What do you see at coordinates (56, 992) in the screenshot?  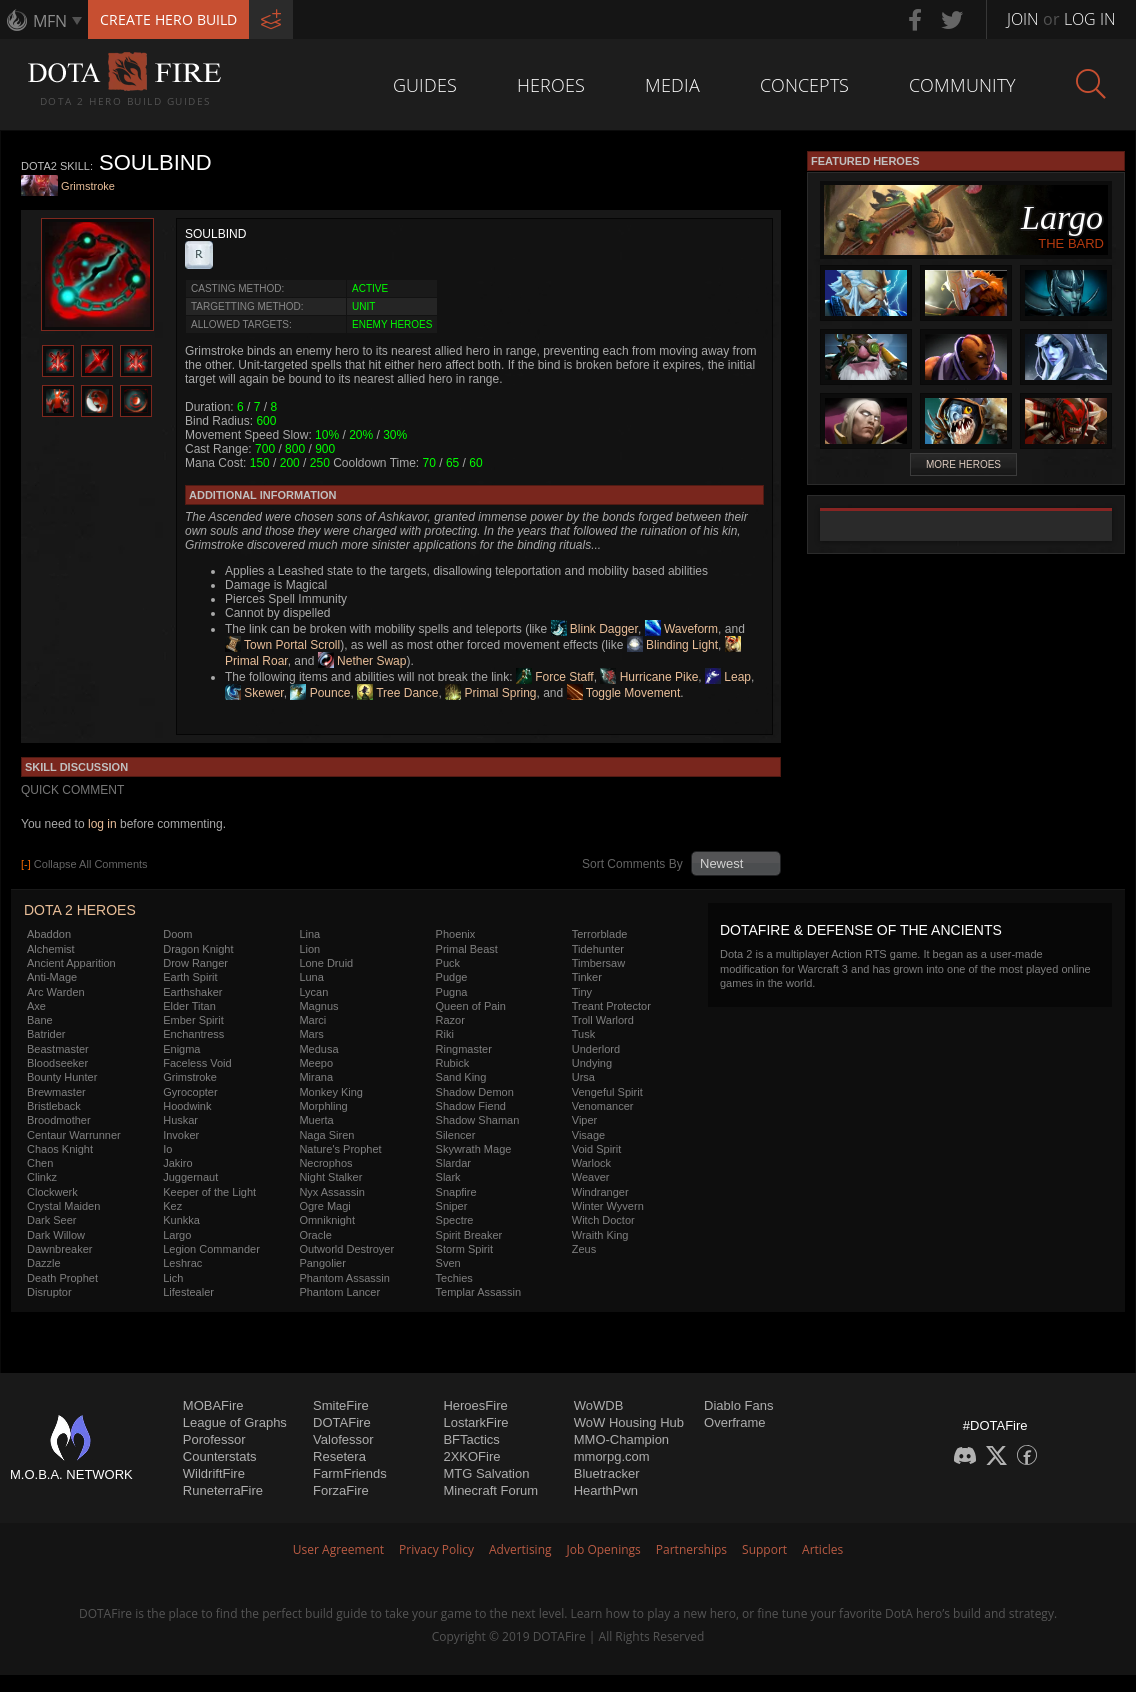 I see `Arc Warden` at bounding box center [56, 992].